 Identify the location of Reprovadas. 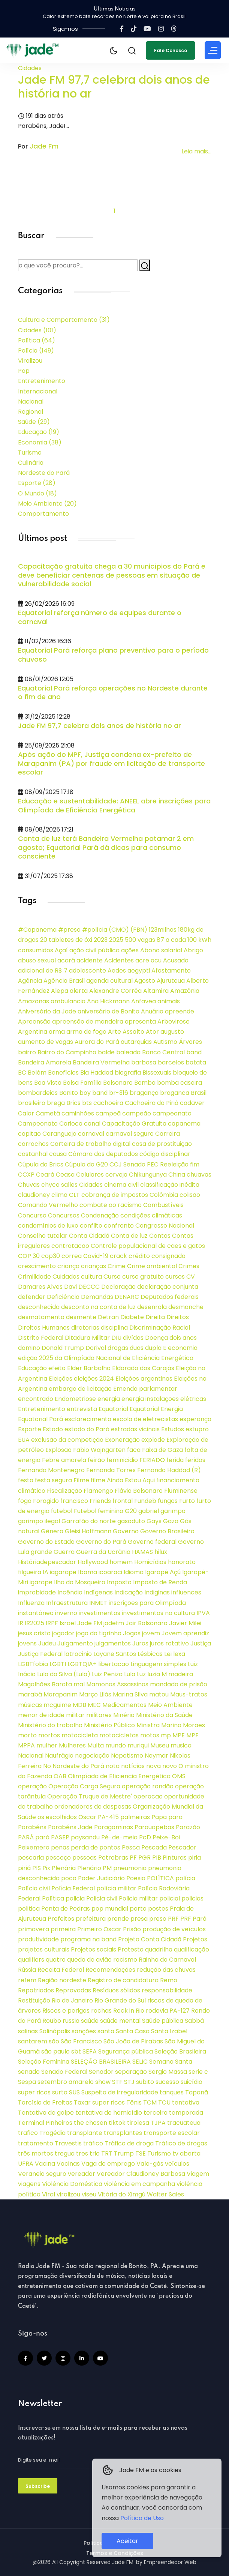
(73, 1990).